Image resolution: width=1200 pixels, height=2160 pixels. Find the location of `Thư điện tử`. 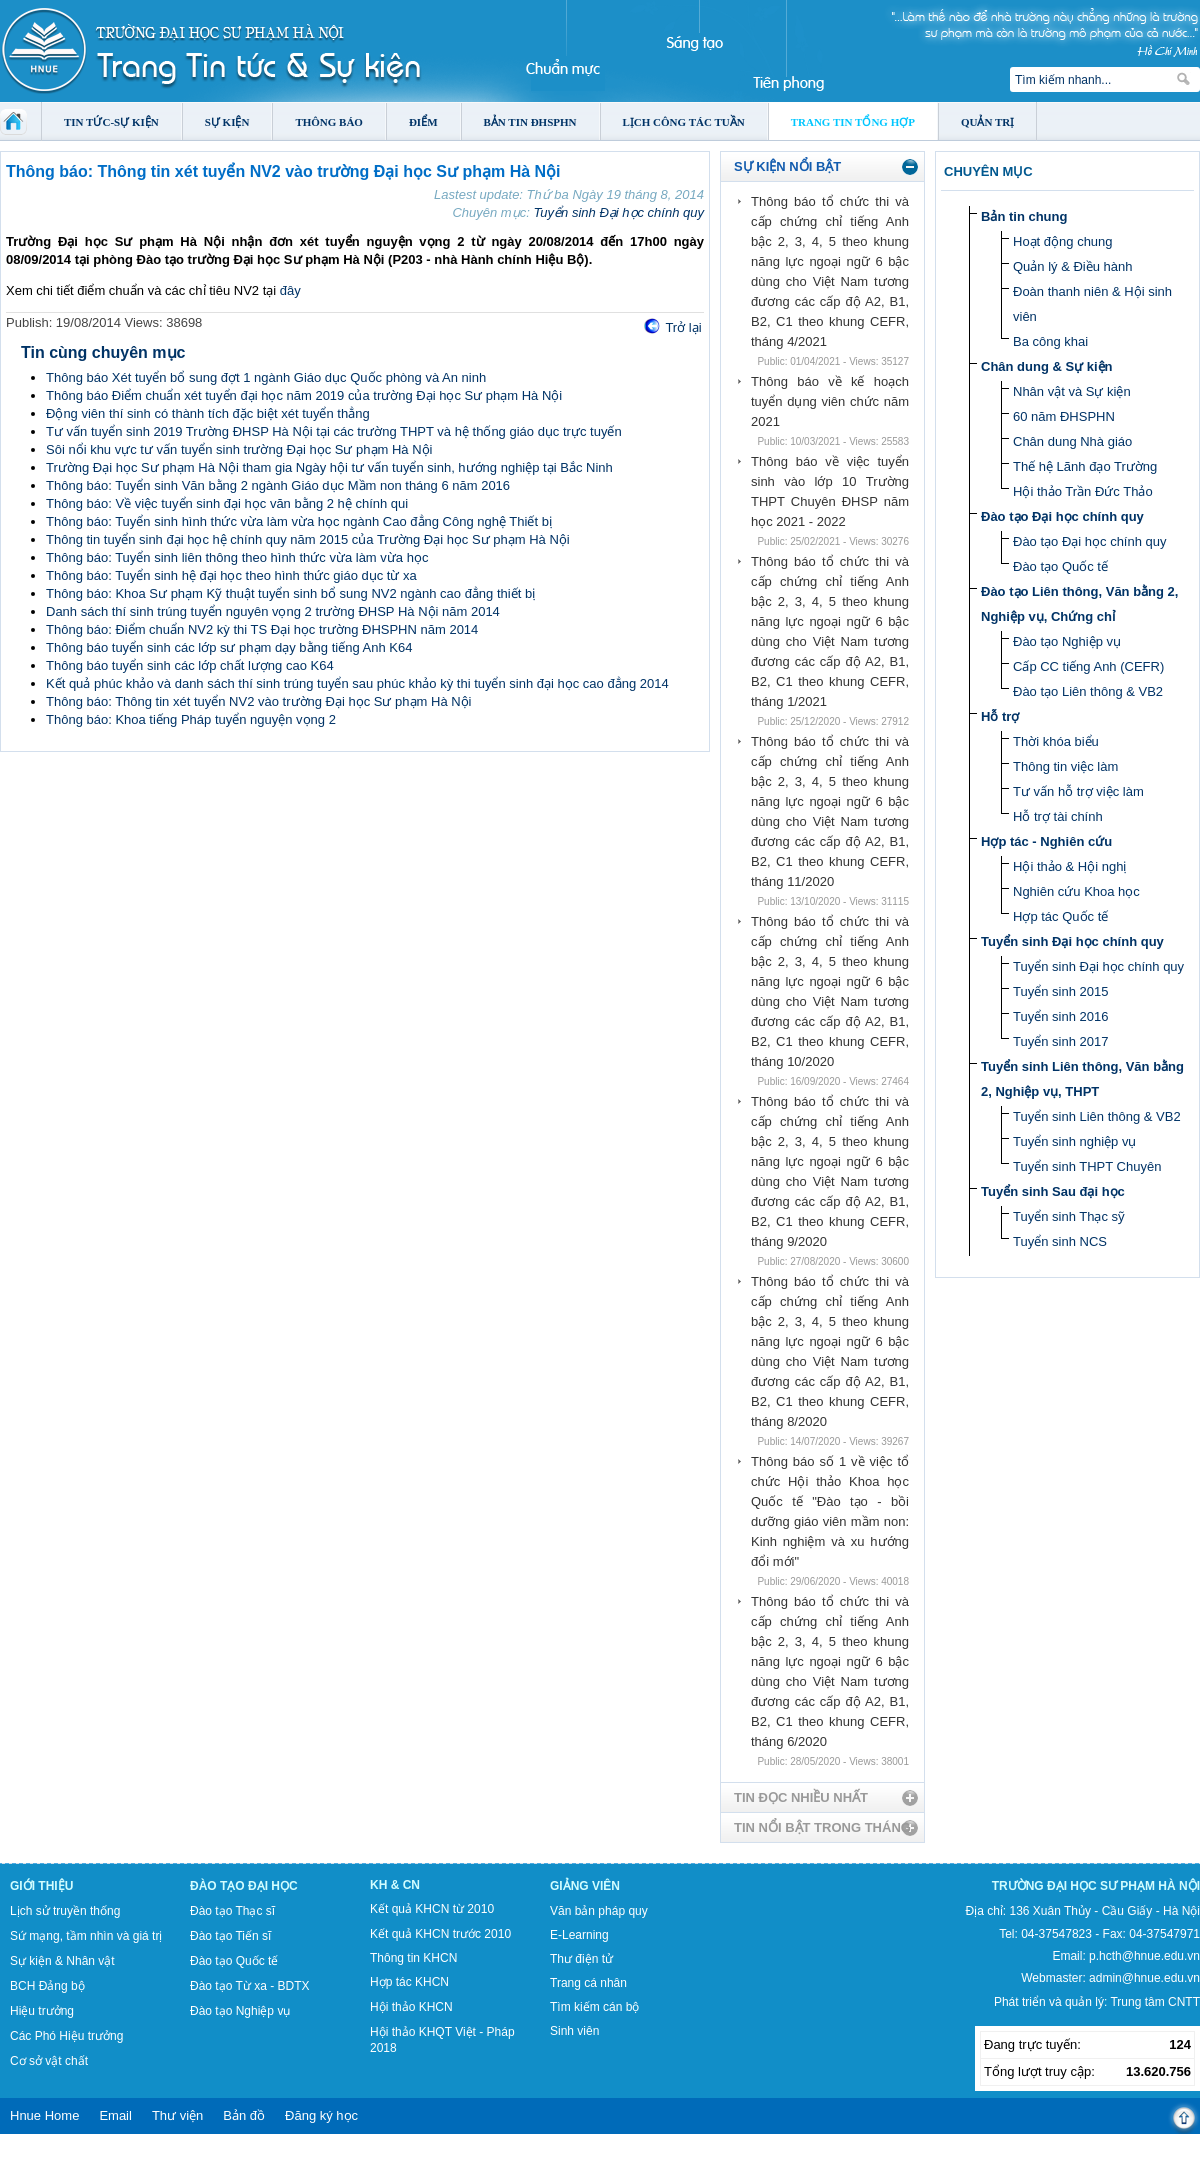

Thư điện tử is located at coordinates (581, 1959).